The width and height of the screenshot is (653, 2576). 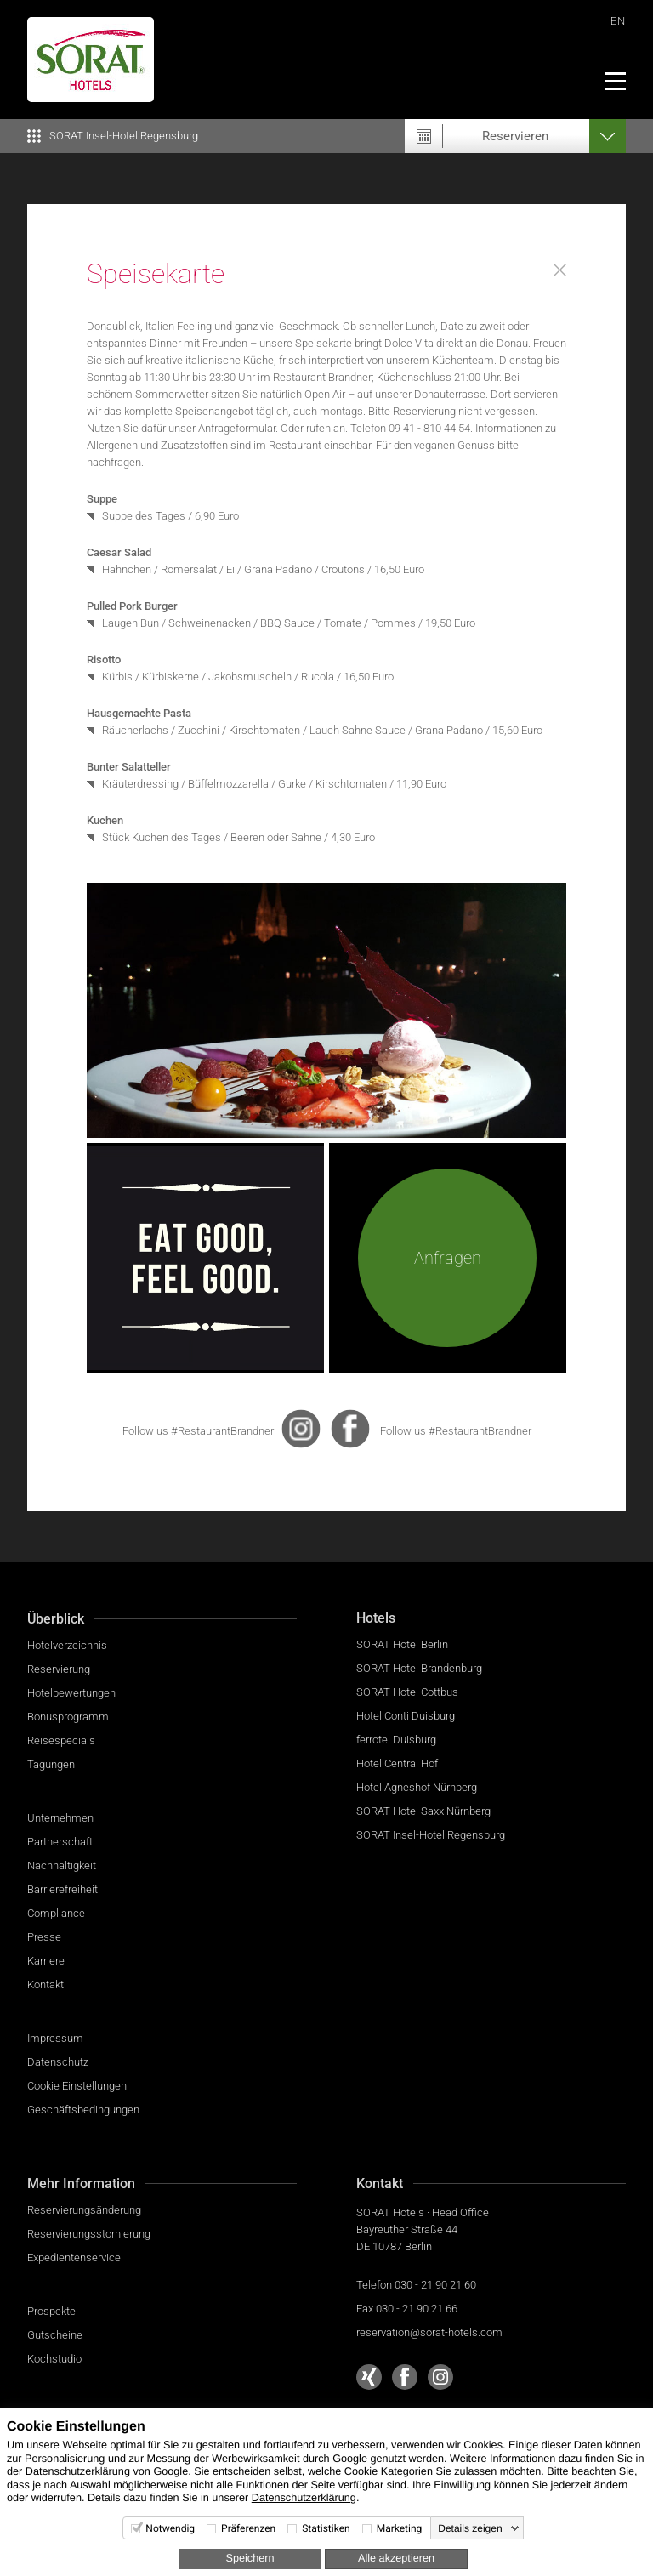 I want to click on ferrotel Duisburg, so click(x=396, y=1739).